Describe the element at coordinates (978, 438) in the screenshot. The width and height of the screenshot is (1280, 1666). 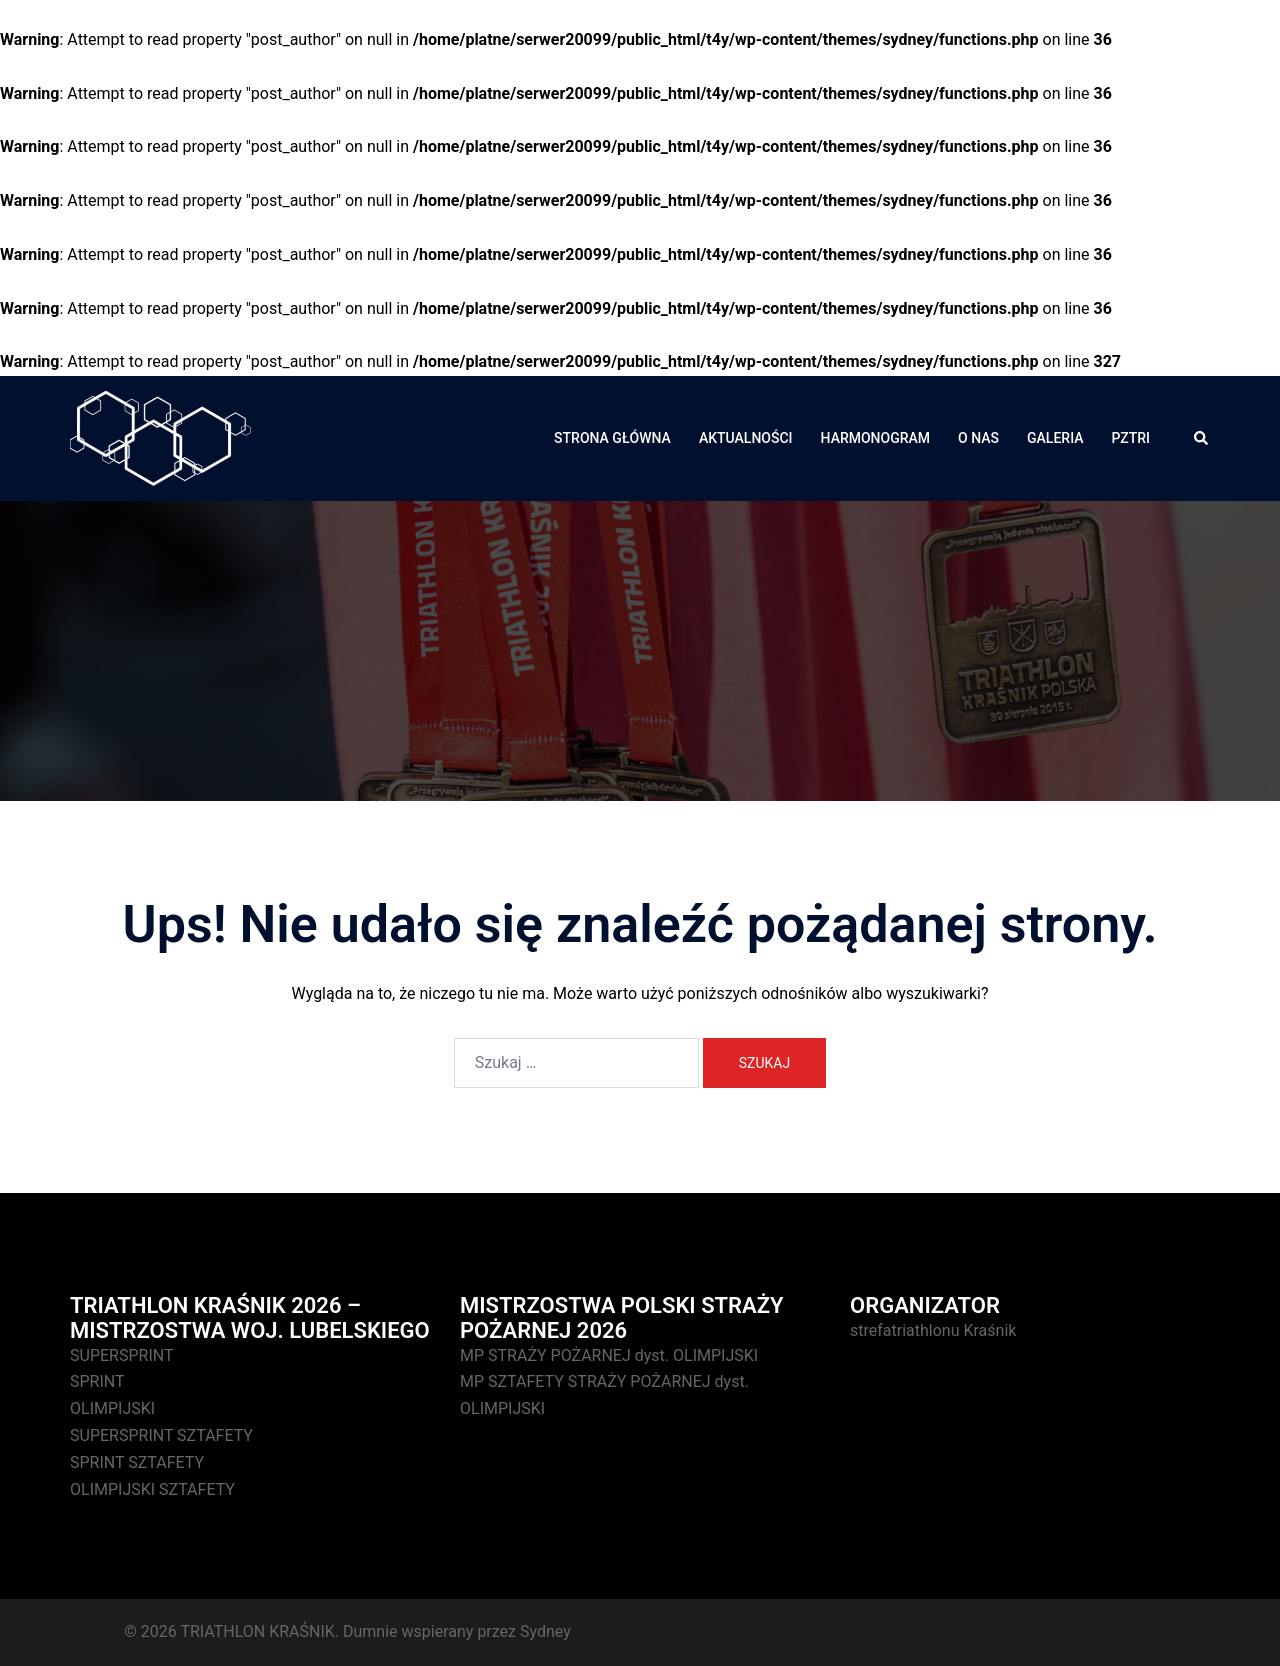
I see `O NAS` at that location.